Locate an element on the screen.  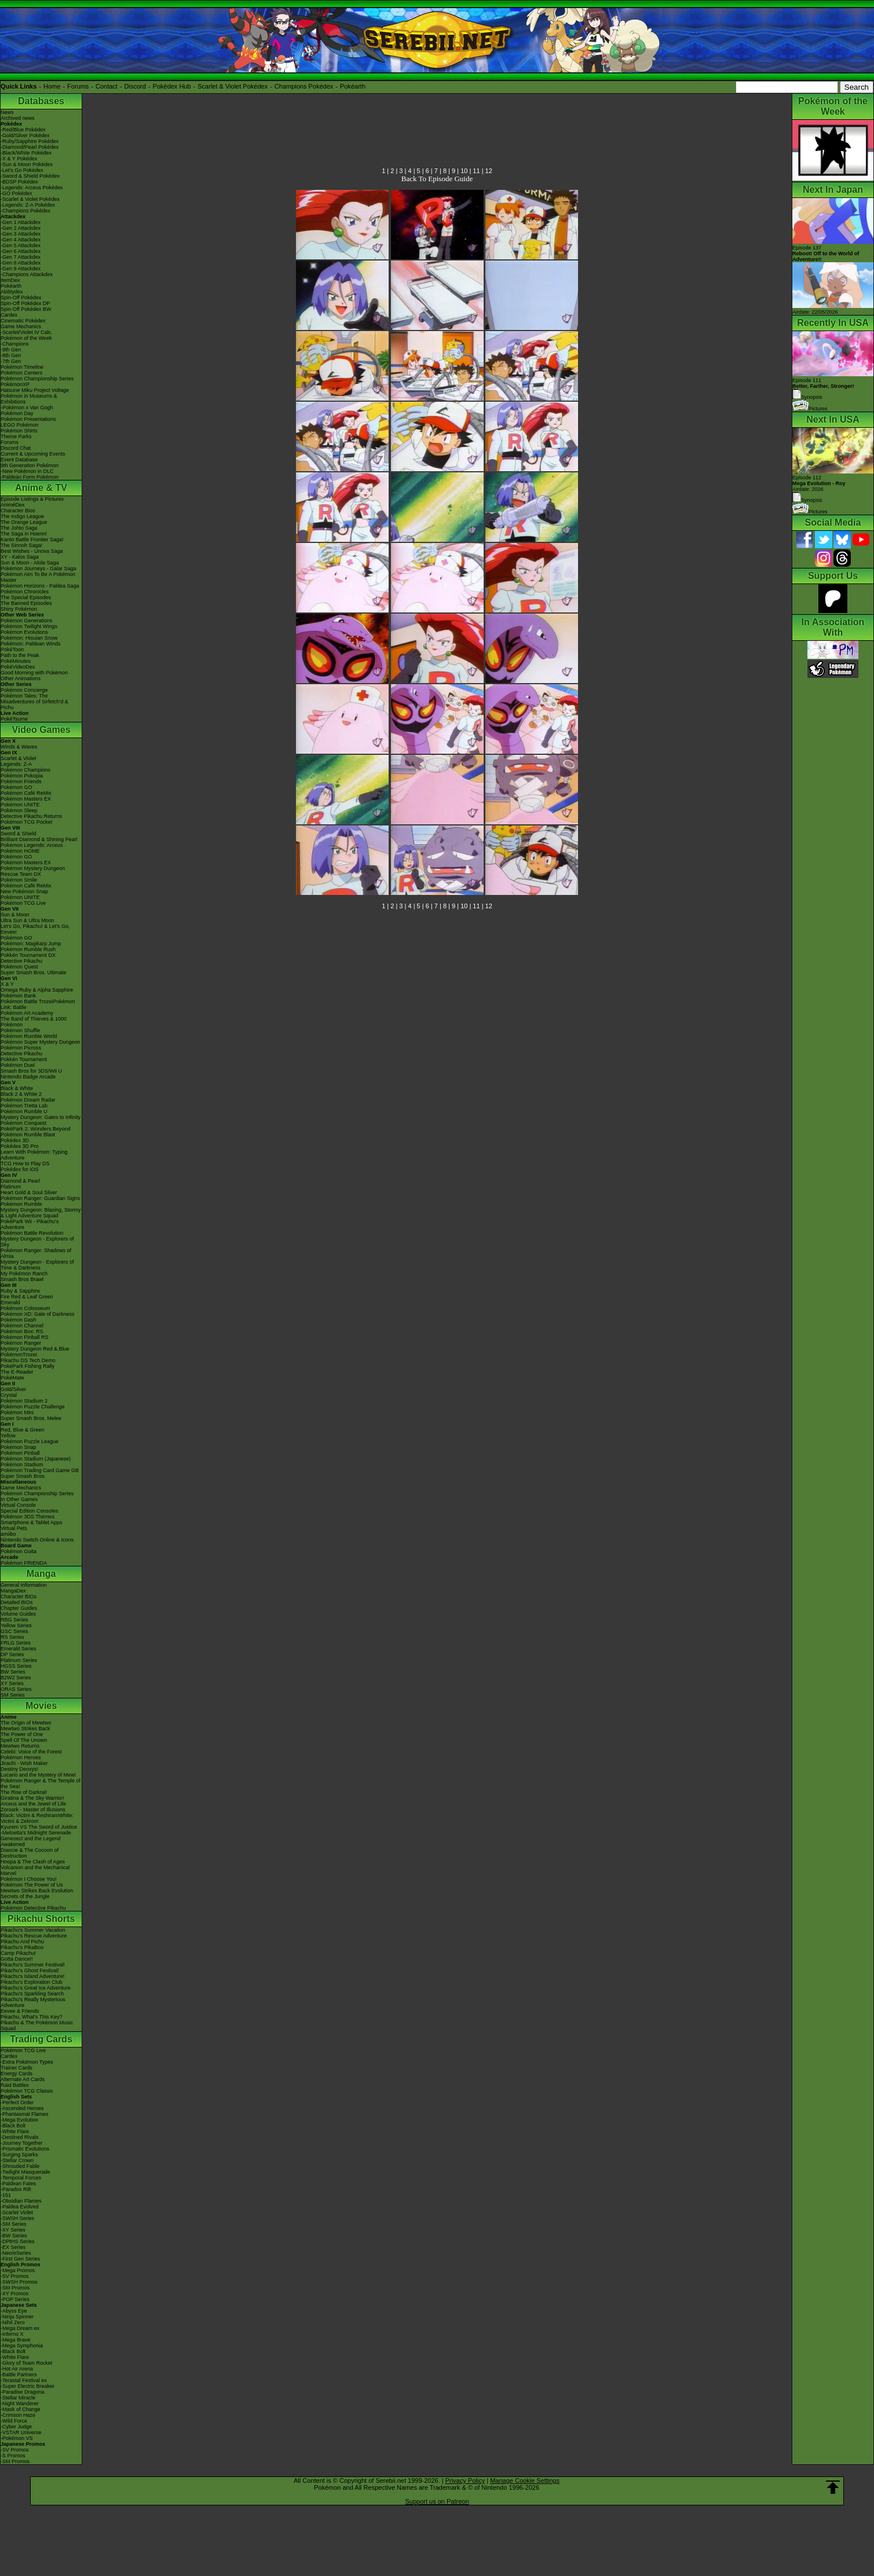
-Destined Rivals is located at coordinates (20, 2137).